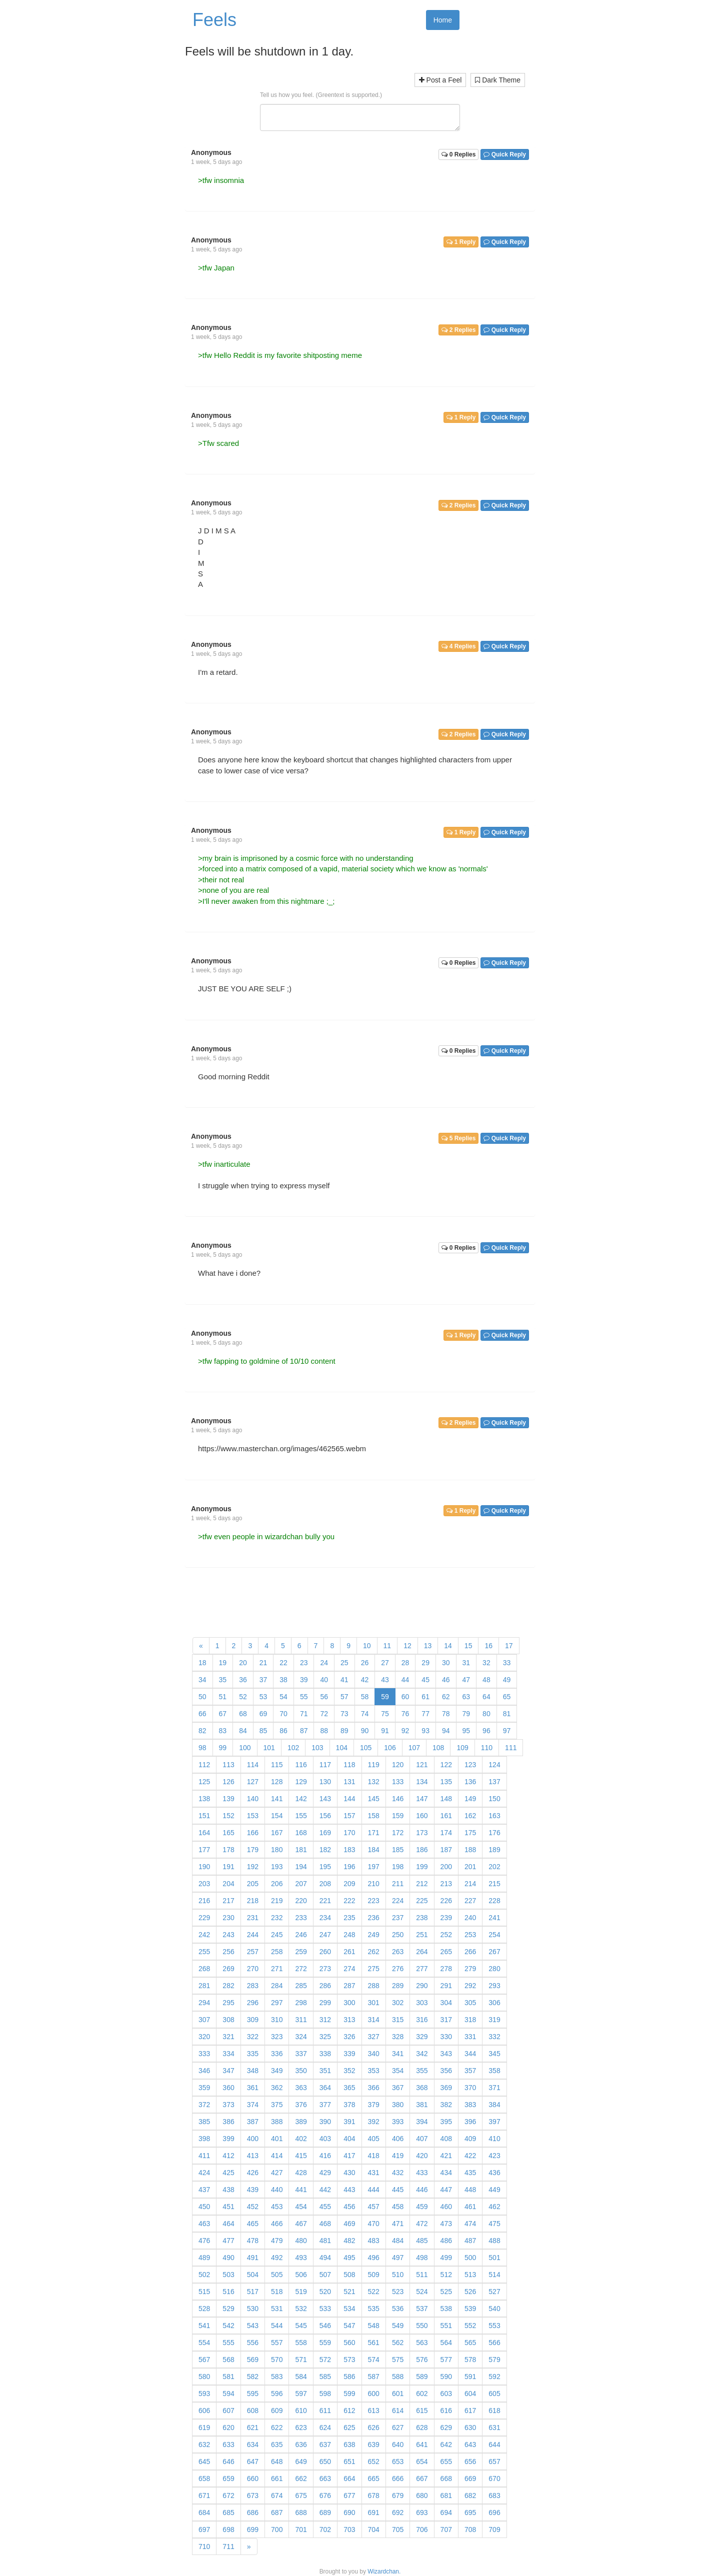 Image resolution: width=720 pixels, height=2576 pixels. I want to click on 559, so click(325, 2343).